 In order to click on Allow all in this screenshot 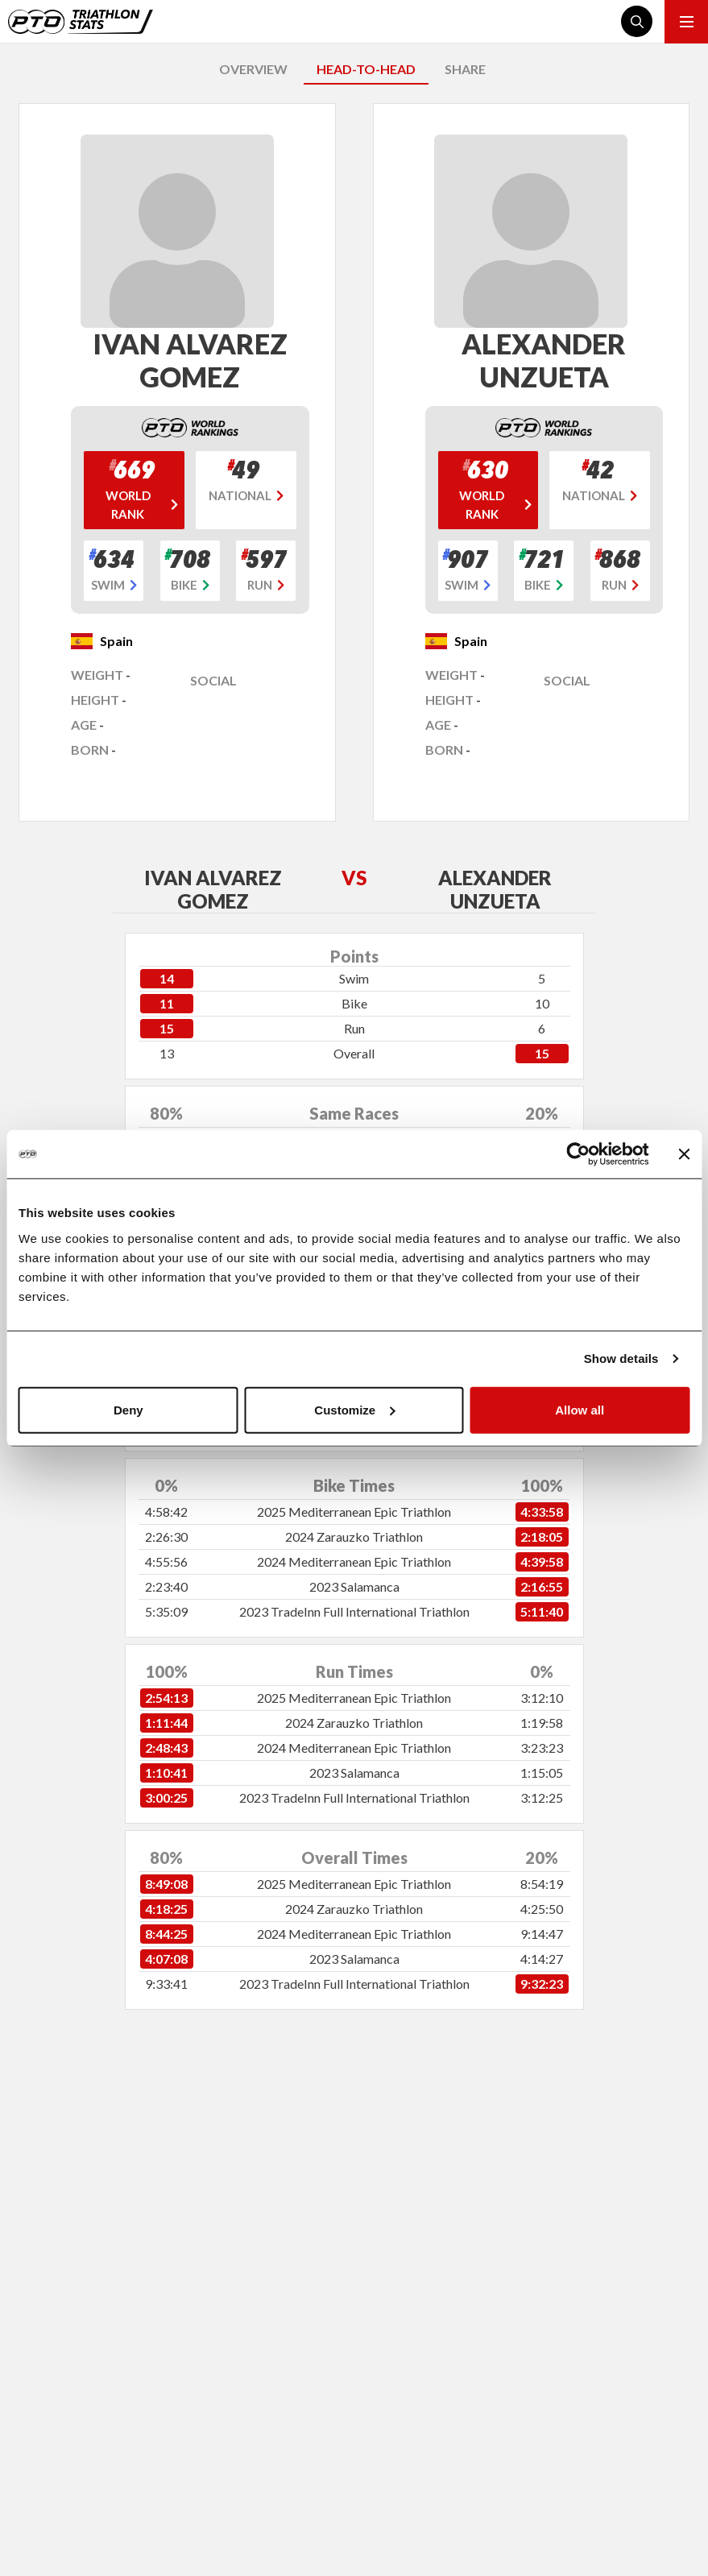, I will do `click(579, 1409)`.